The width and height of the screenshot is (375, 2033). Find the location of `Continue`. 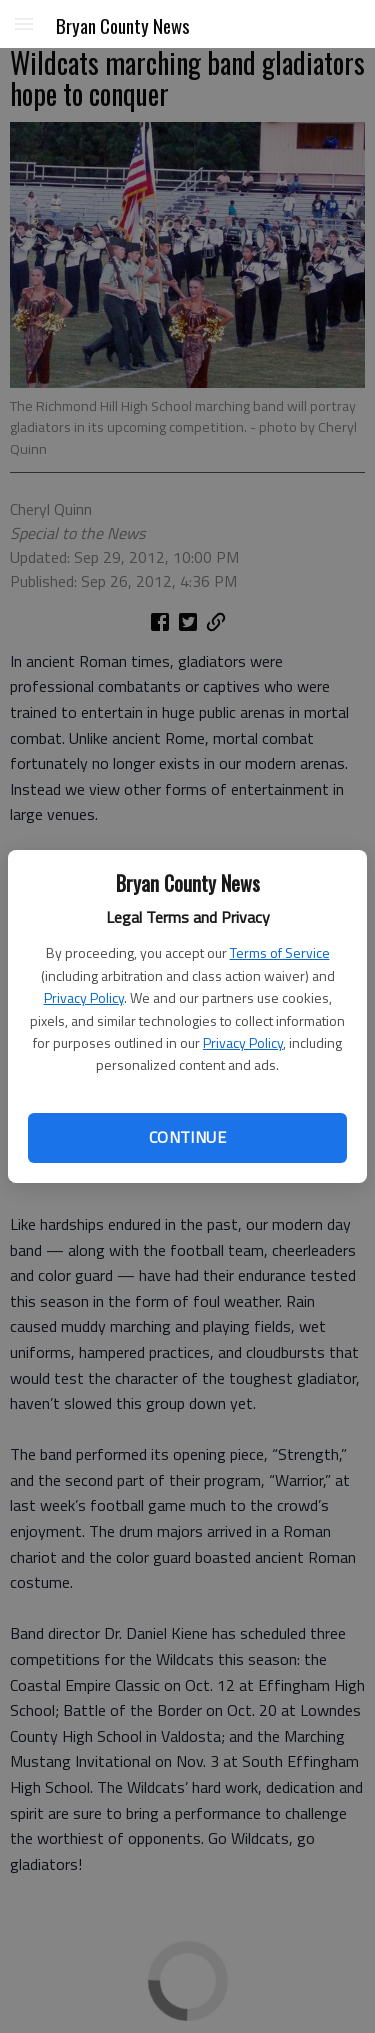

Continue is located at coordinates (187, 1137).